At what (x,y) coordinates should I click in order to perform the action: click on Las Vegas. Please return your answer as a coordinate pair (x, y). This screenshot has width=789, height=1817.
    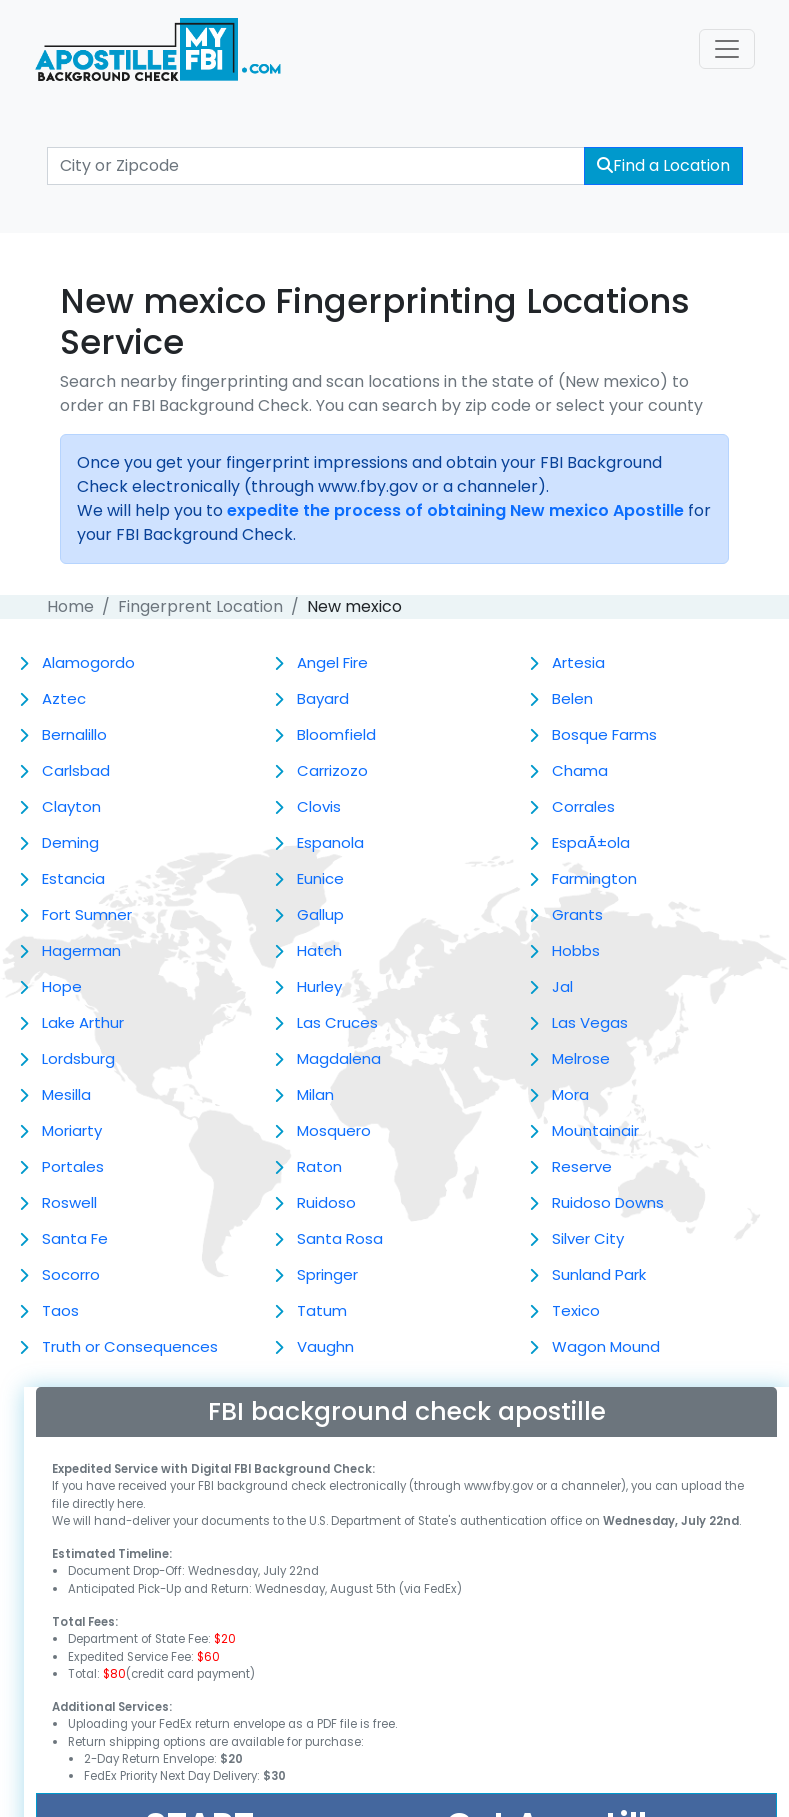
    Looking at the image, I should click on (590, 1022).